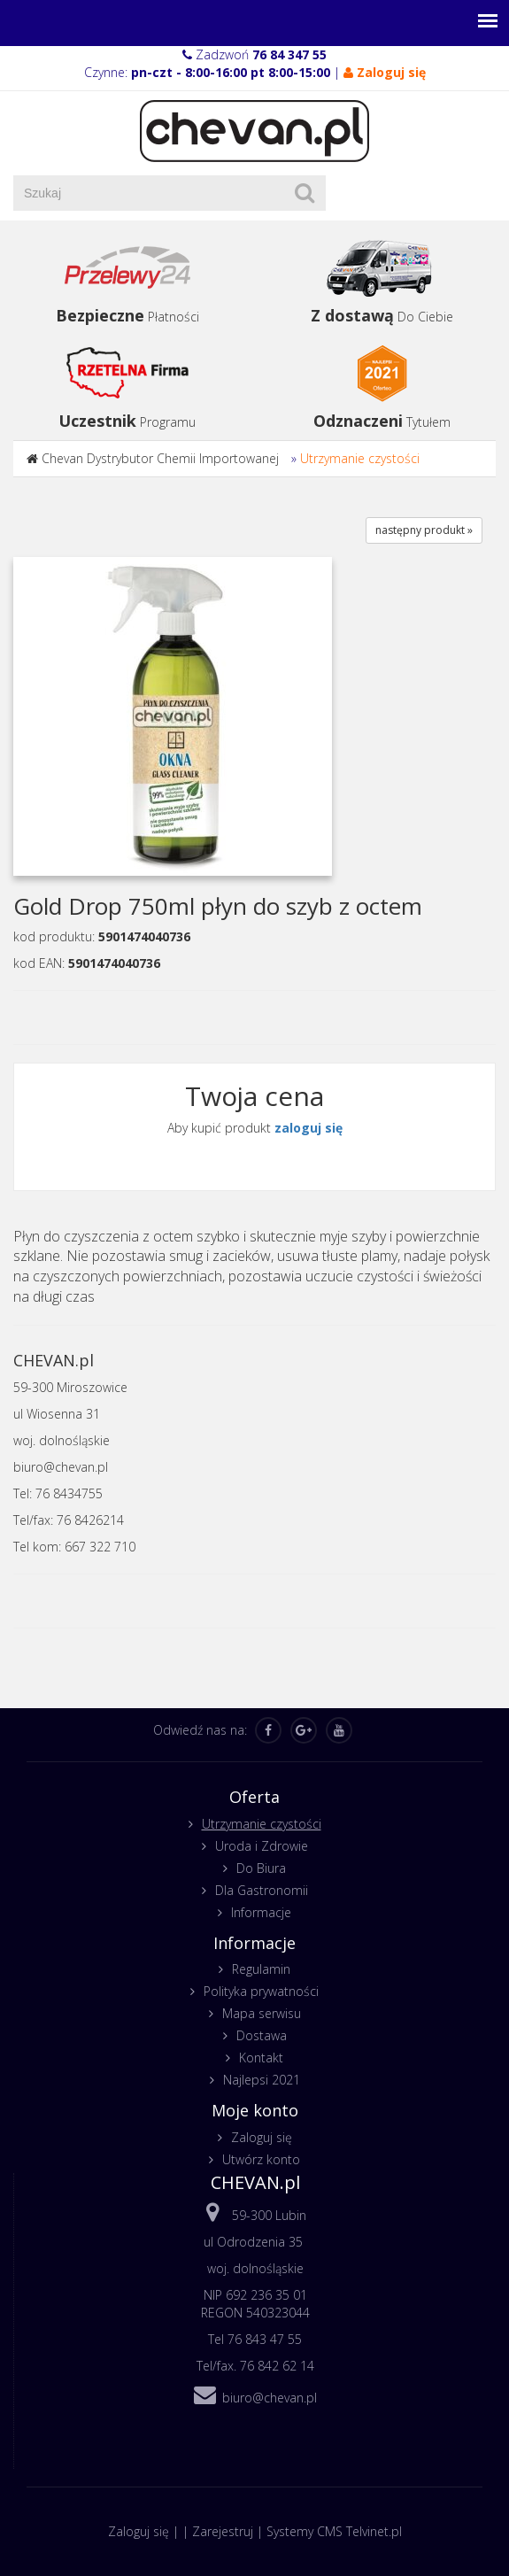 This screenshot has height=2576, width=509. I want to click on Regulamin, so click(261, 1969).